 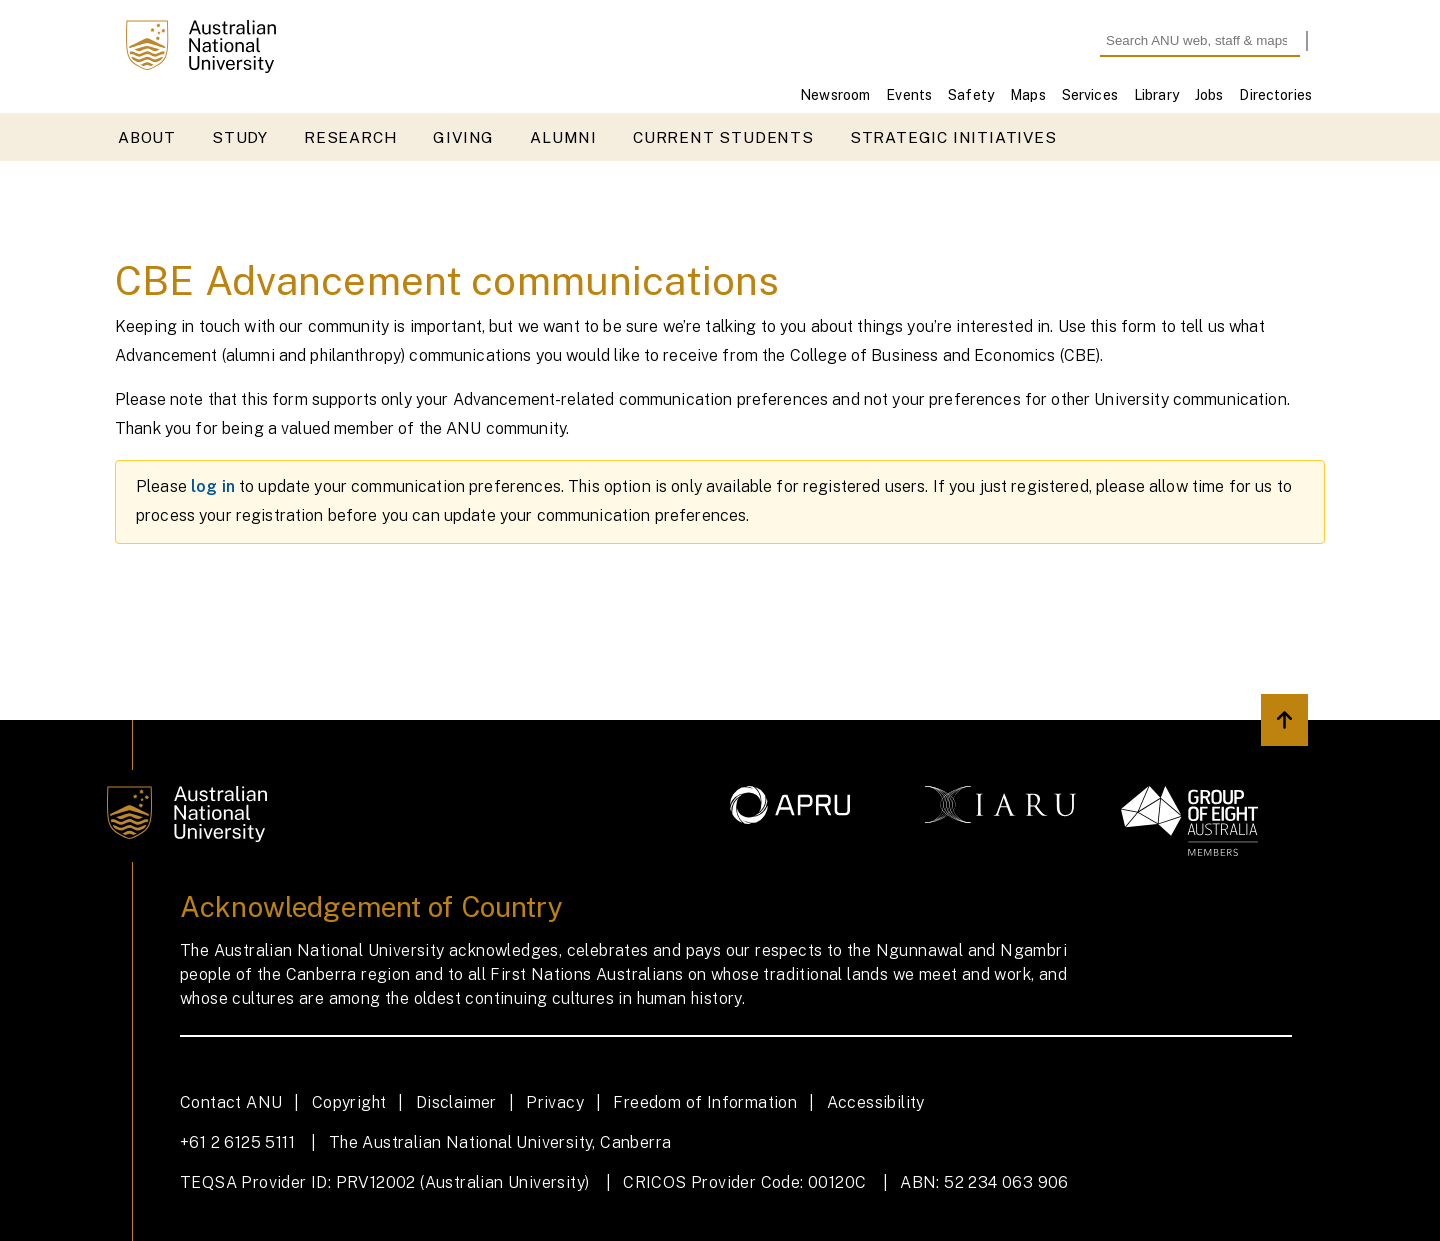 I want to click on Strategic initiatives, so click(x=953, y=137).